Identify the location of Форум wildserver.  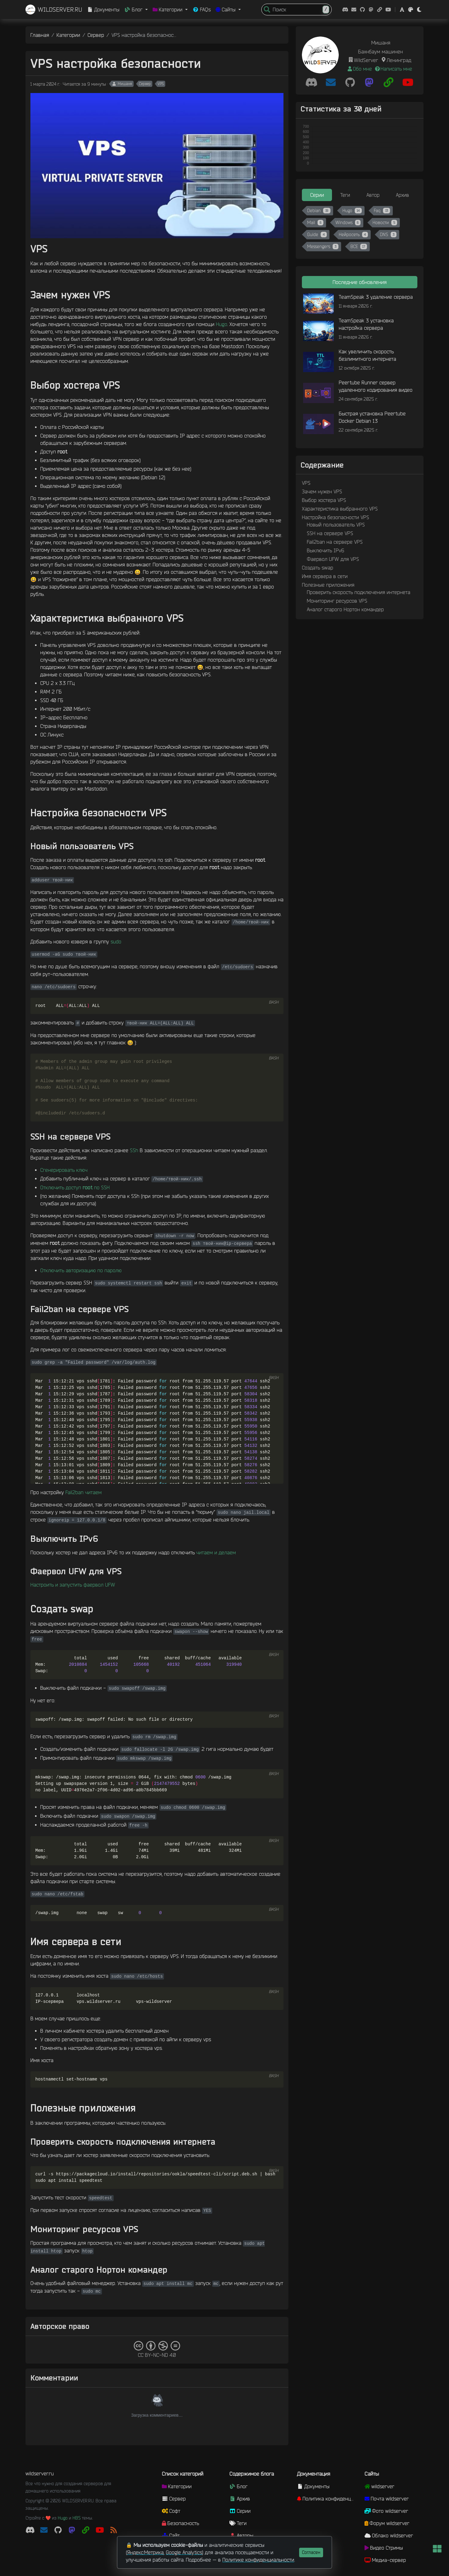
(387, 2523).